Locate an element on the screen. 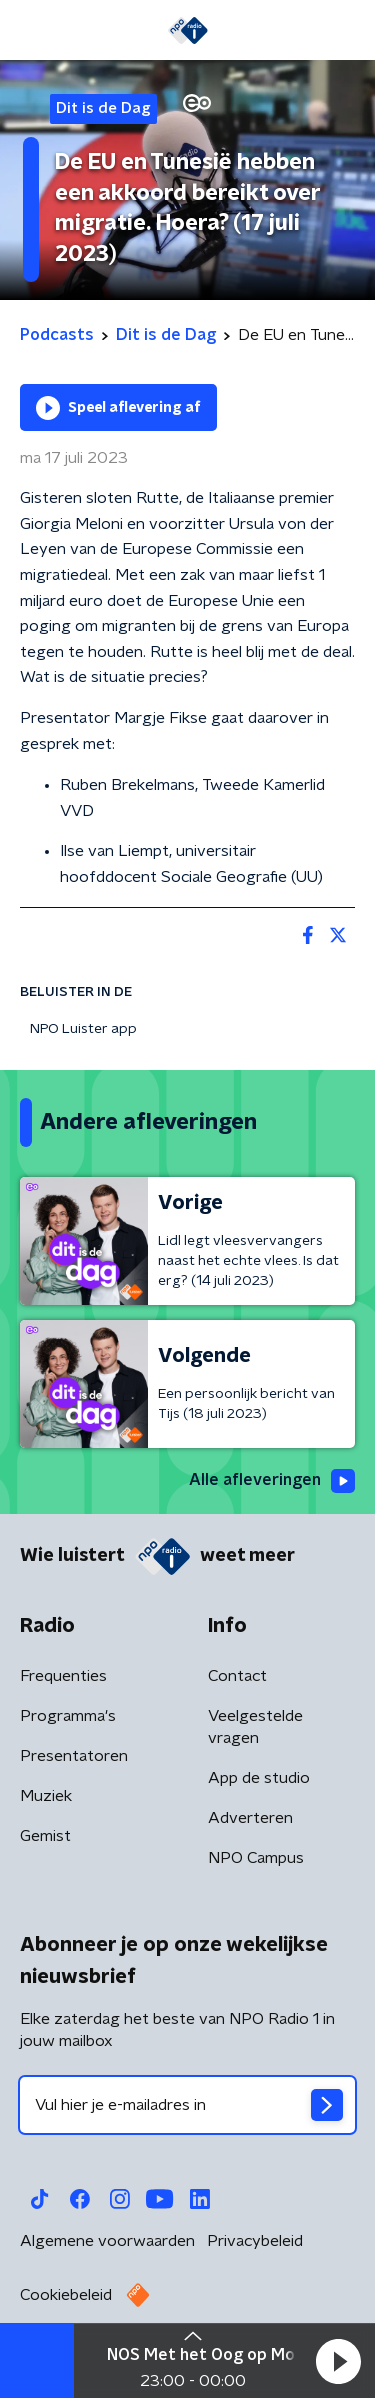 The image size is (375, 2398). Adverteren is located at coordinates (250, 1818).